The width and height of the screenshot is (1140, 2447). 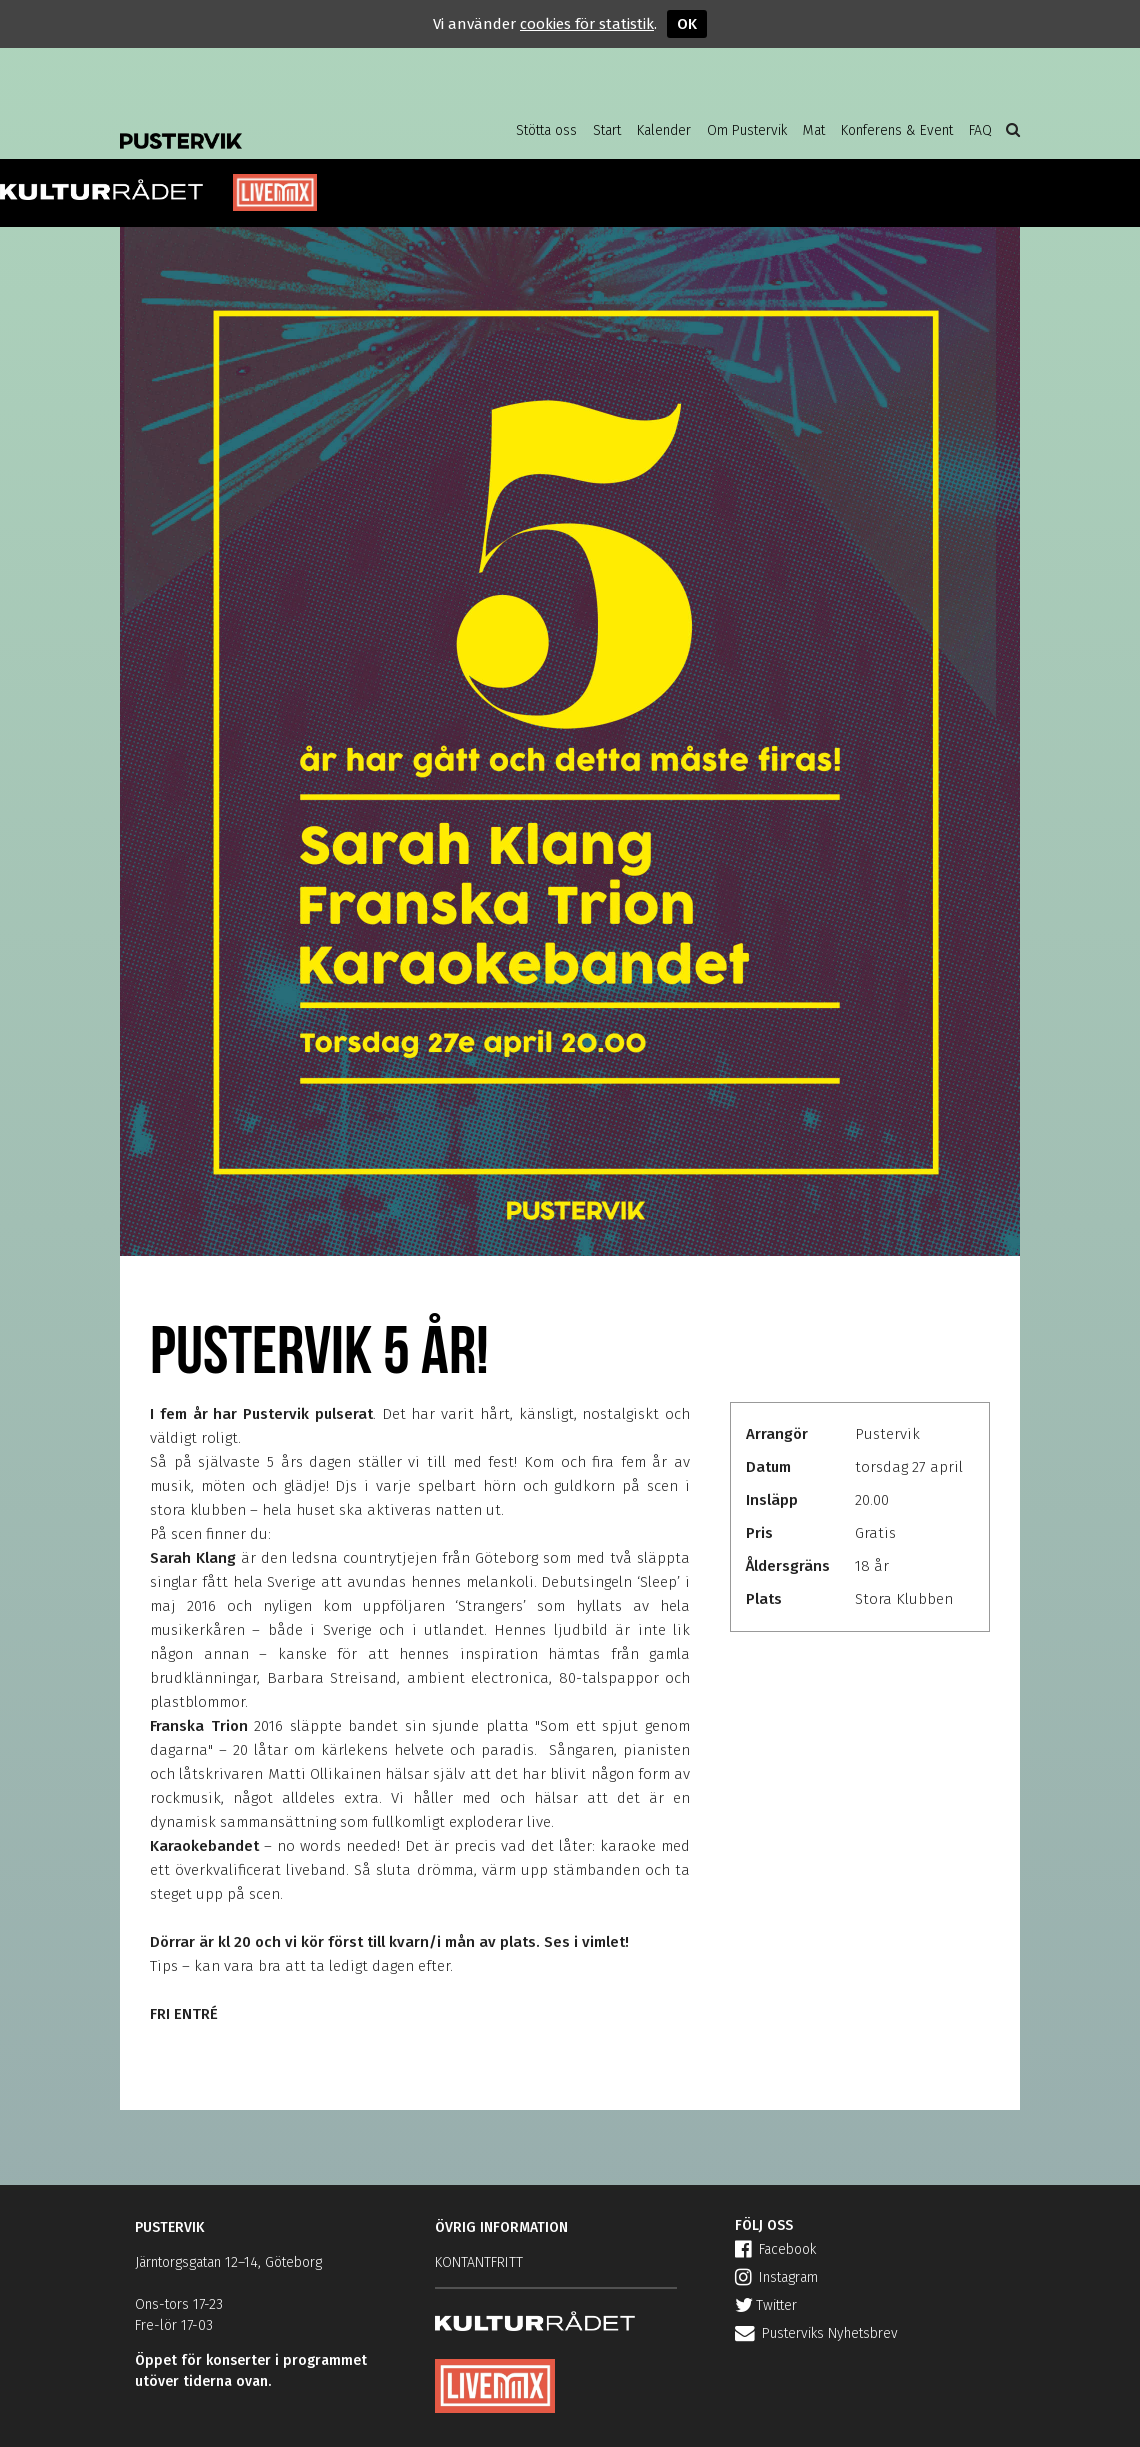 What do you see at coordinates (897, 130) in the screenshot?
I see `Konferens & Event` at bounding box center [897, 130].